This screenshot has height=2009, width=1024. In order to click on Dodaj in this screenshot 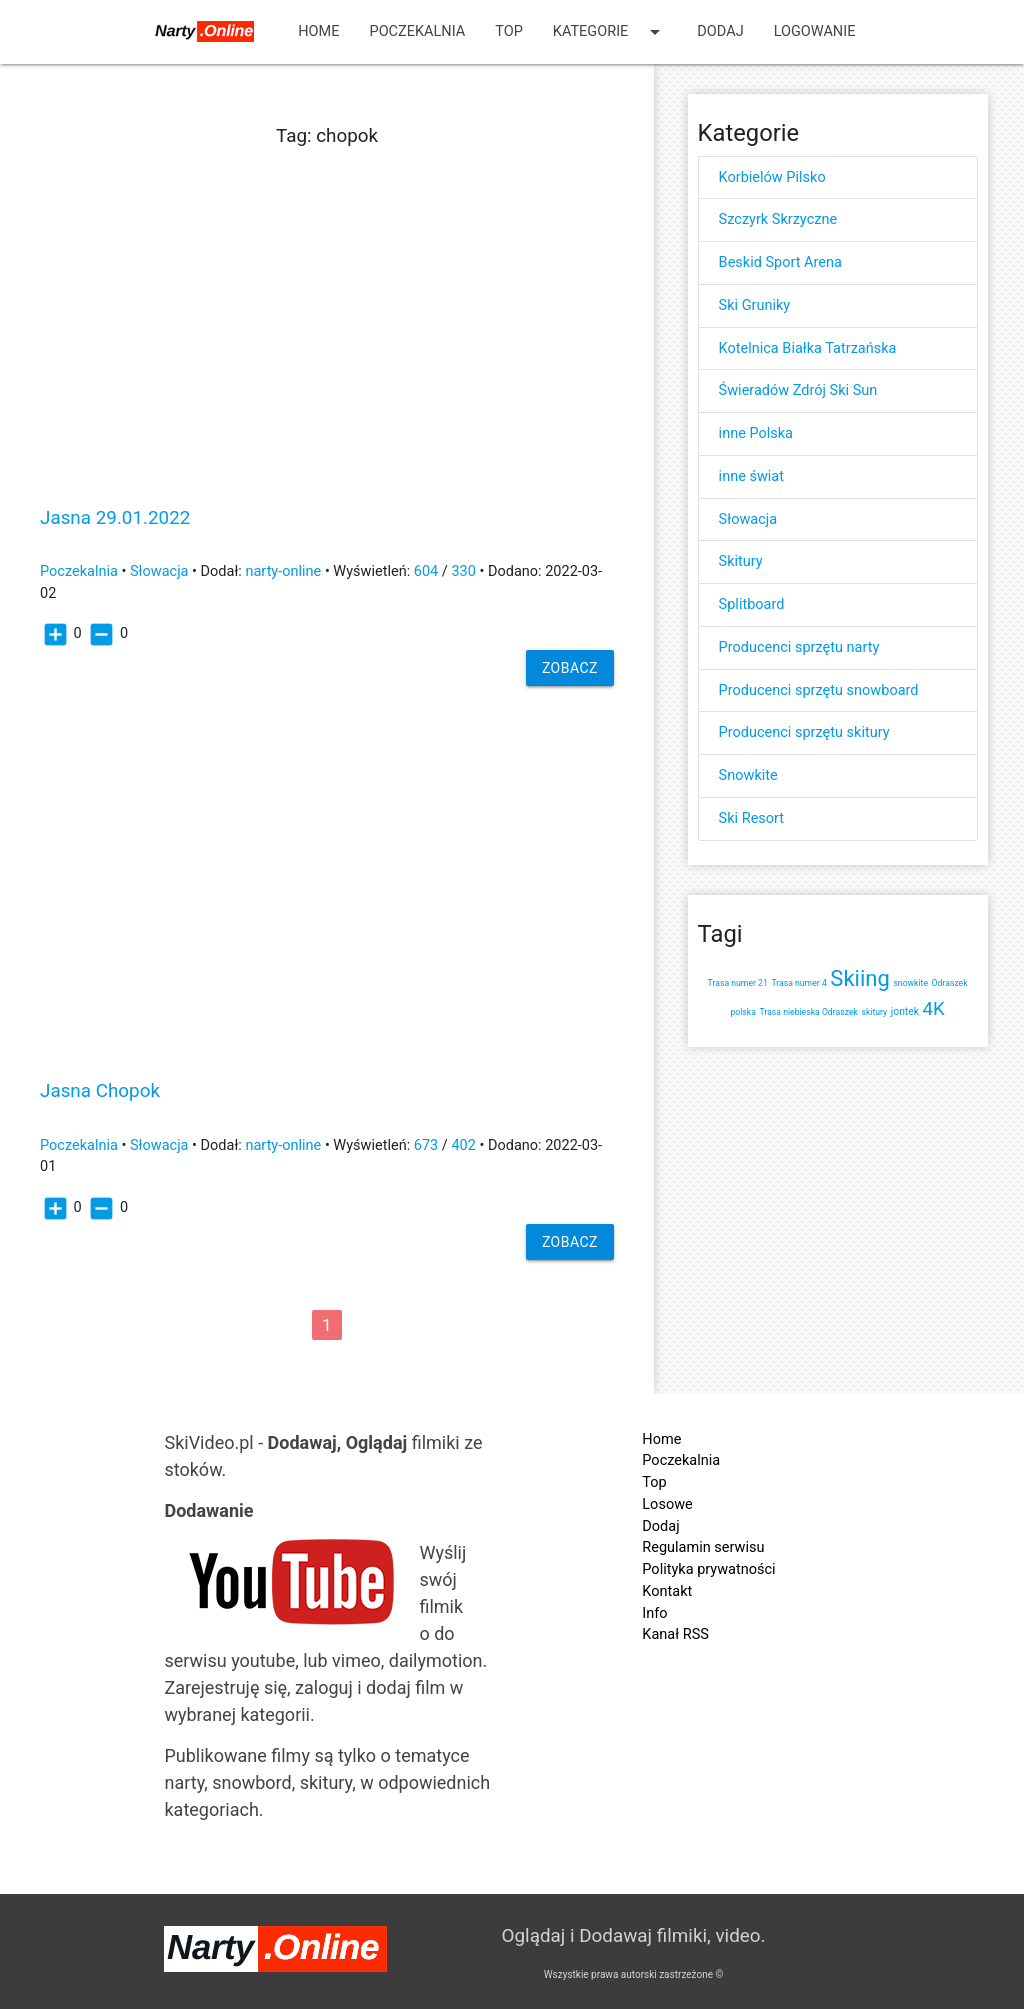, I will do `click(720, 31)`.